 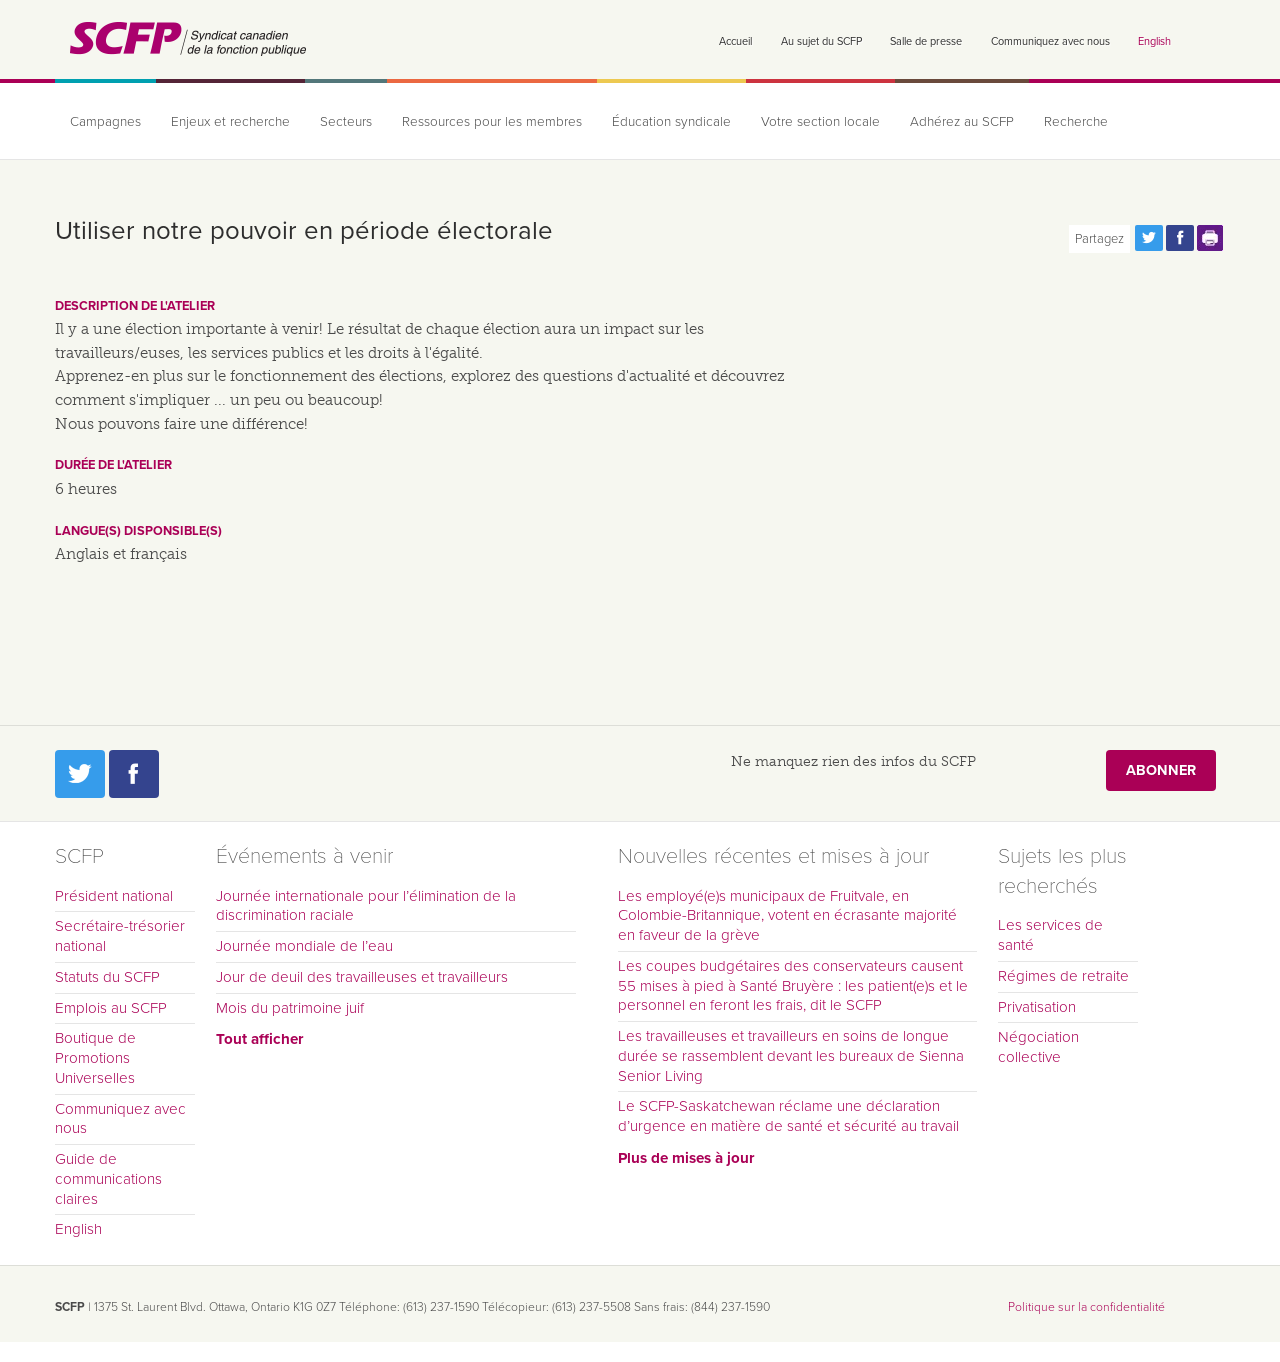 What do you see at coordinates (111, 1008) in the screenshot?
I see `Emplois au SCFP` at bounding box center [111, 1008].